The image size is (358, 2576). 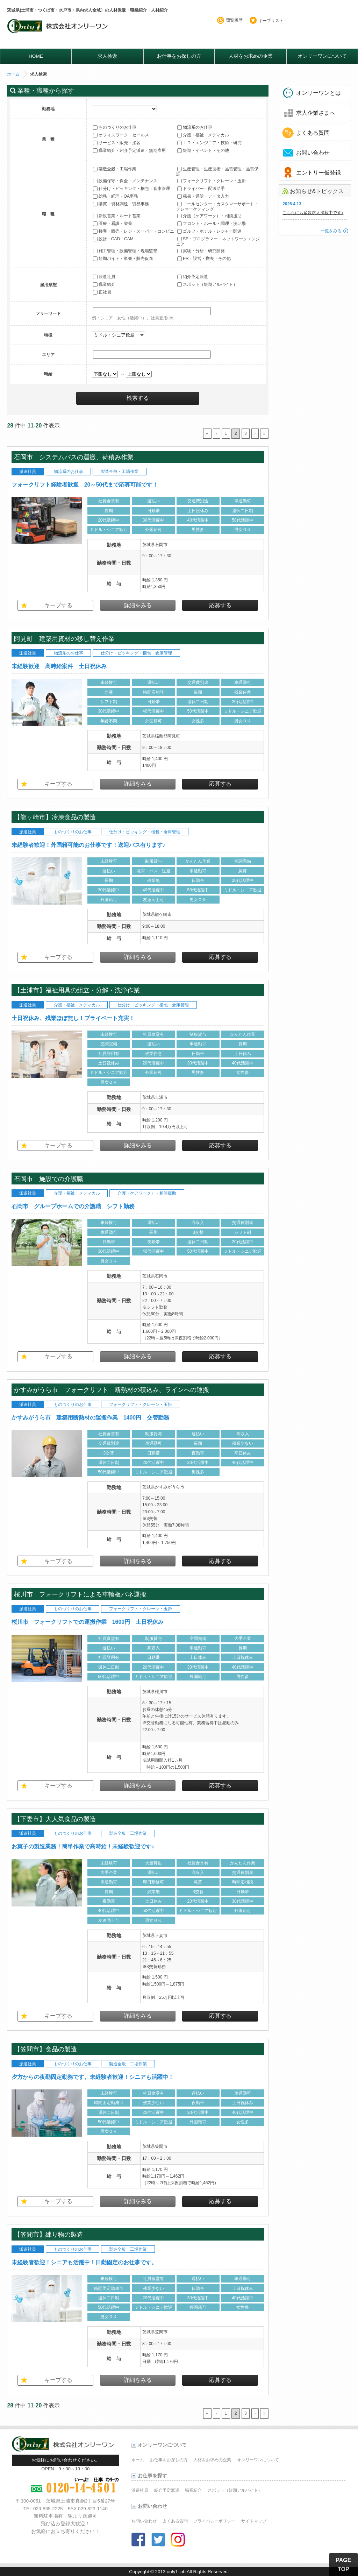 I want to click on こちらにも多数求人掲載中です♪, so click(x=312, y=212).